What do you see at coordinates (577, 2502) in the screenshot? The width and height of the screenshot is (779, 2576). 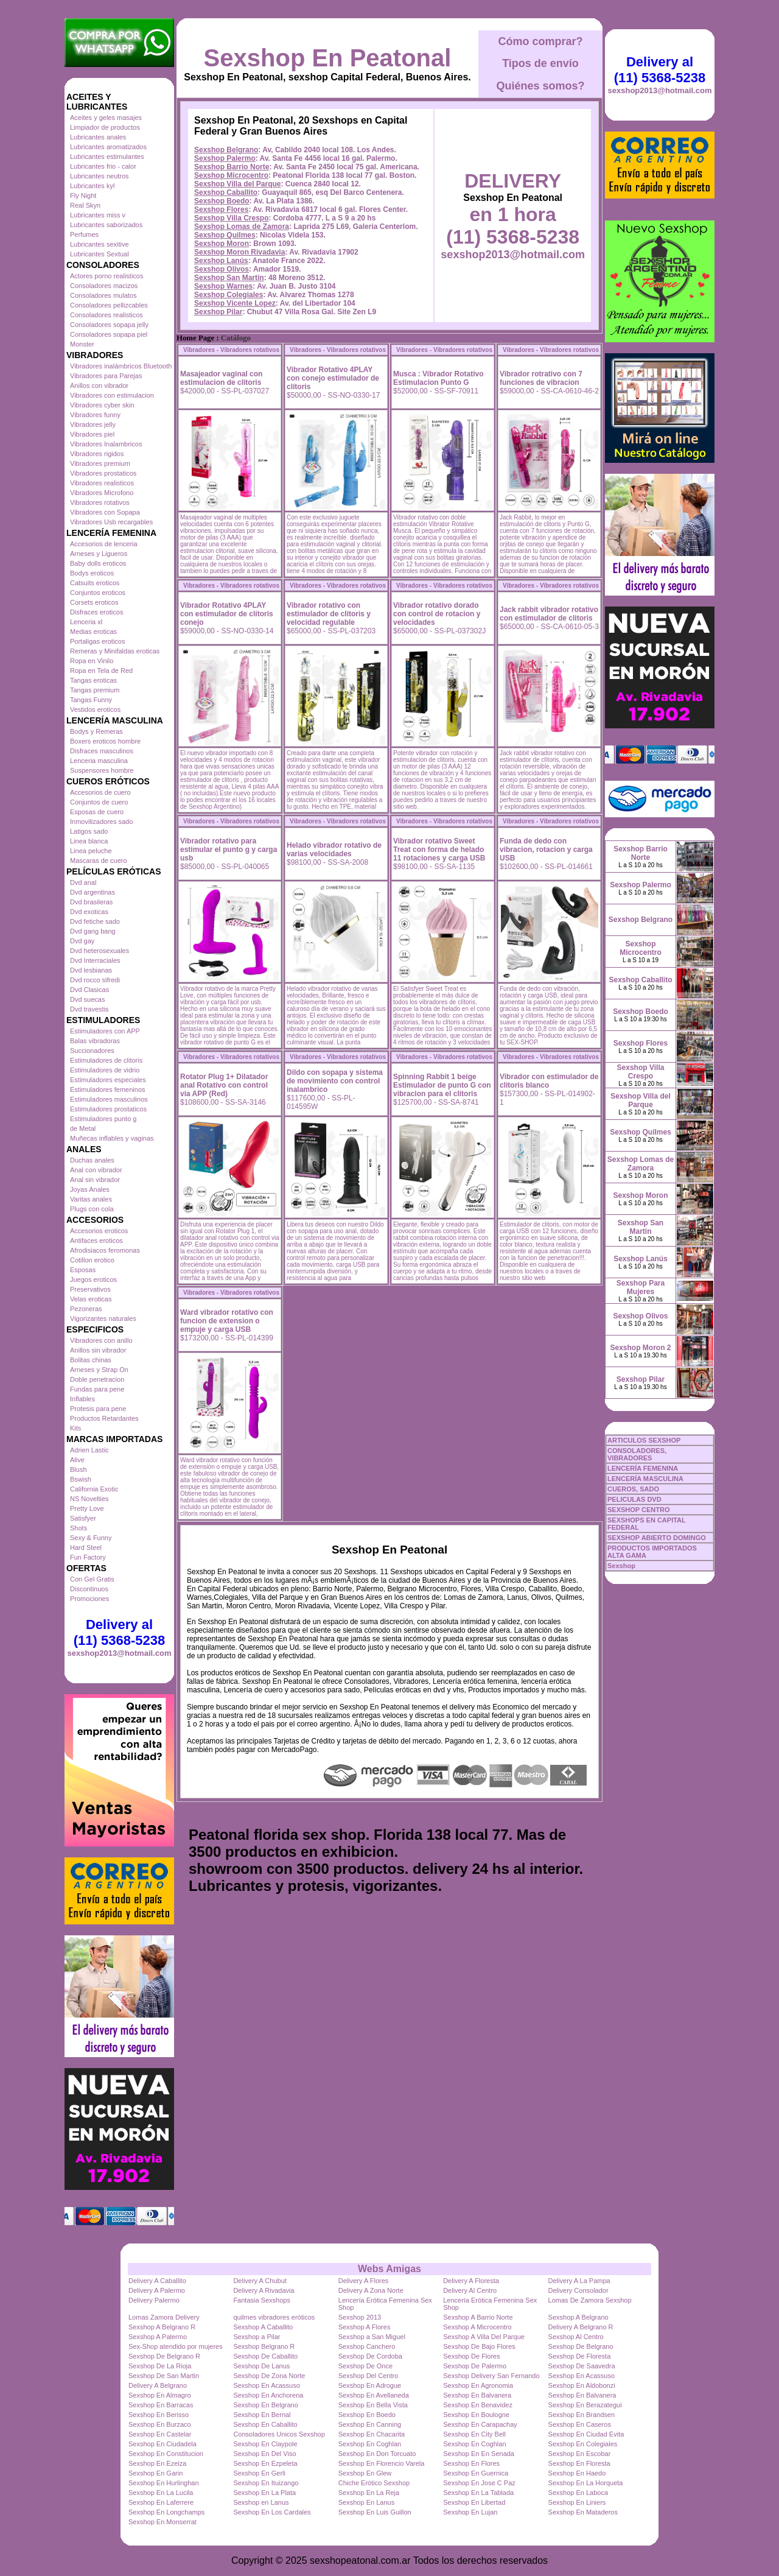 I see `Sexshop En Liniers` at bounding box center [577, 2502].